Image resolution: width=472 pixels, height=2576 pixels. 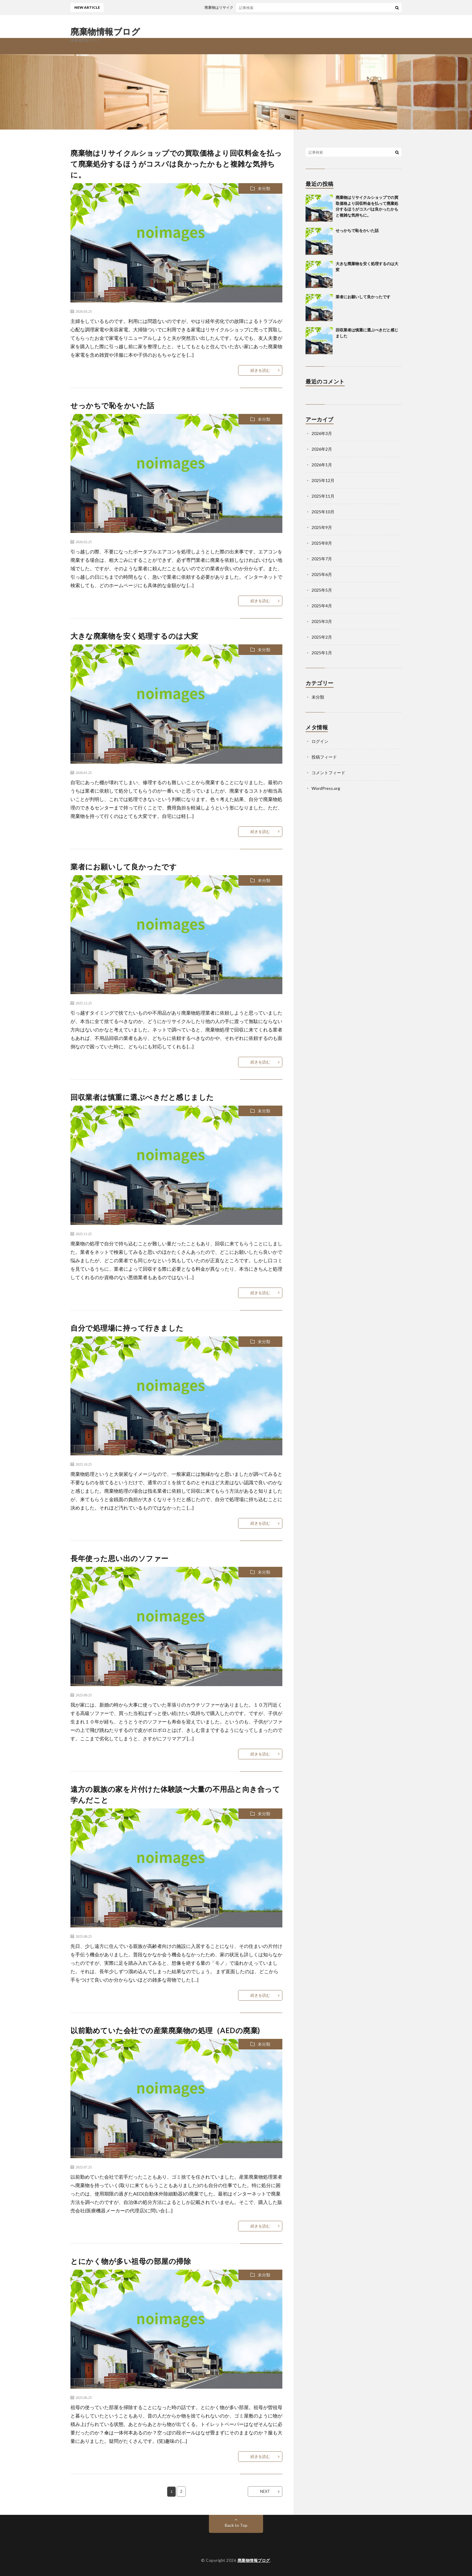 What do you see at coordinates (322, 621) in the screenshot?
I see `2025年3月` at bounding box center [322, 621].